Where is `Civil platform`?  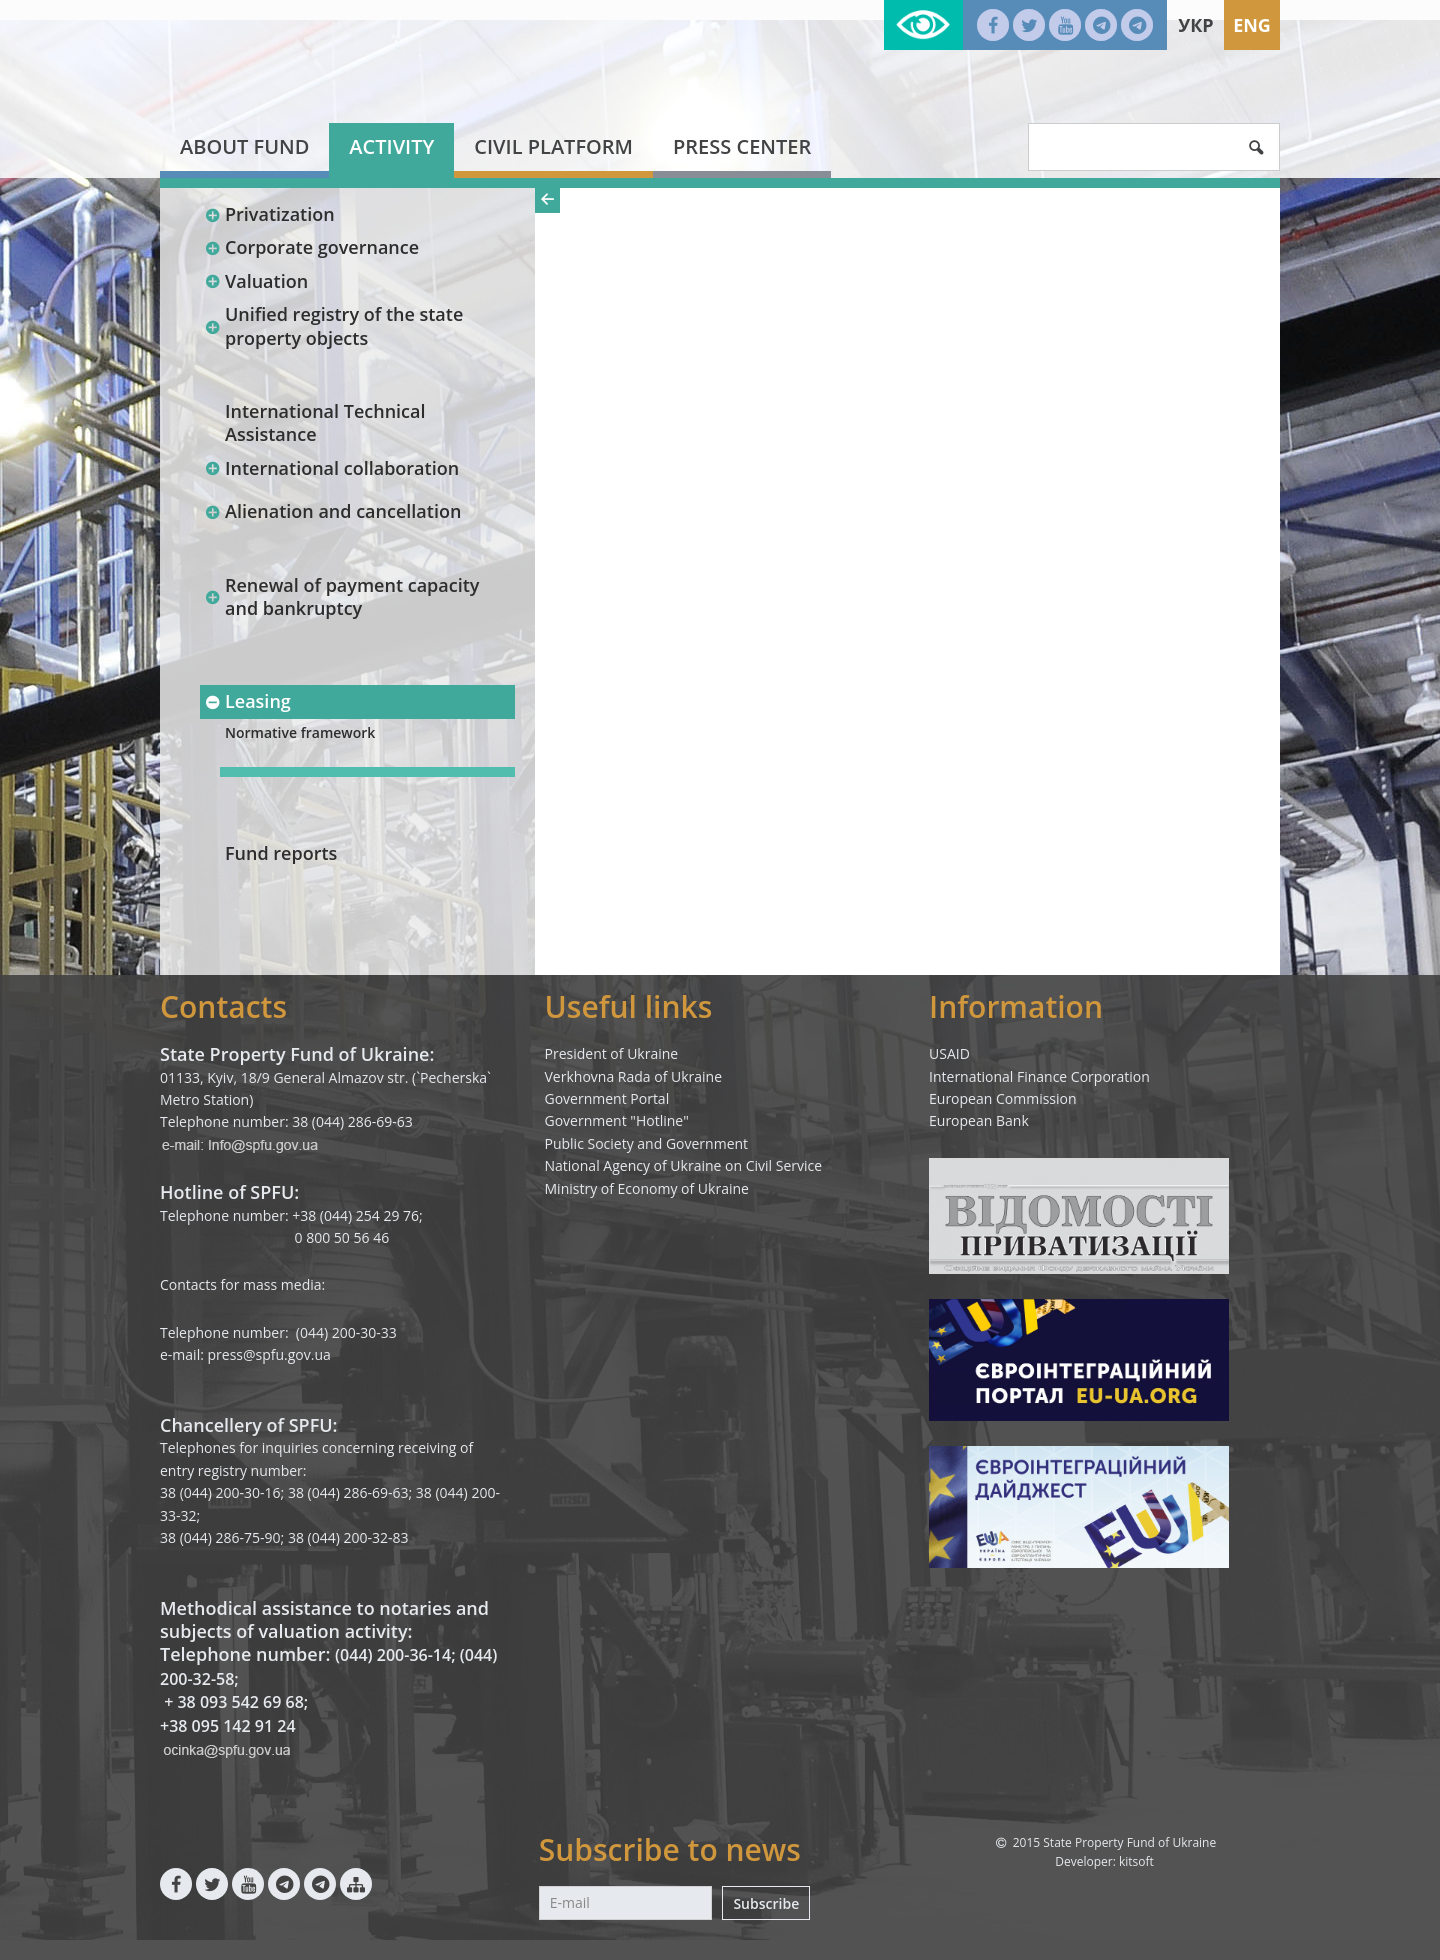
Civil platform is located at coordinates (553, 146).